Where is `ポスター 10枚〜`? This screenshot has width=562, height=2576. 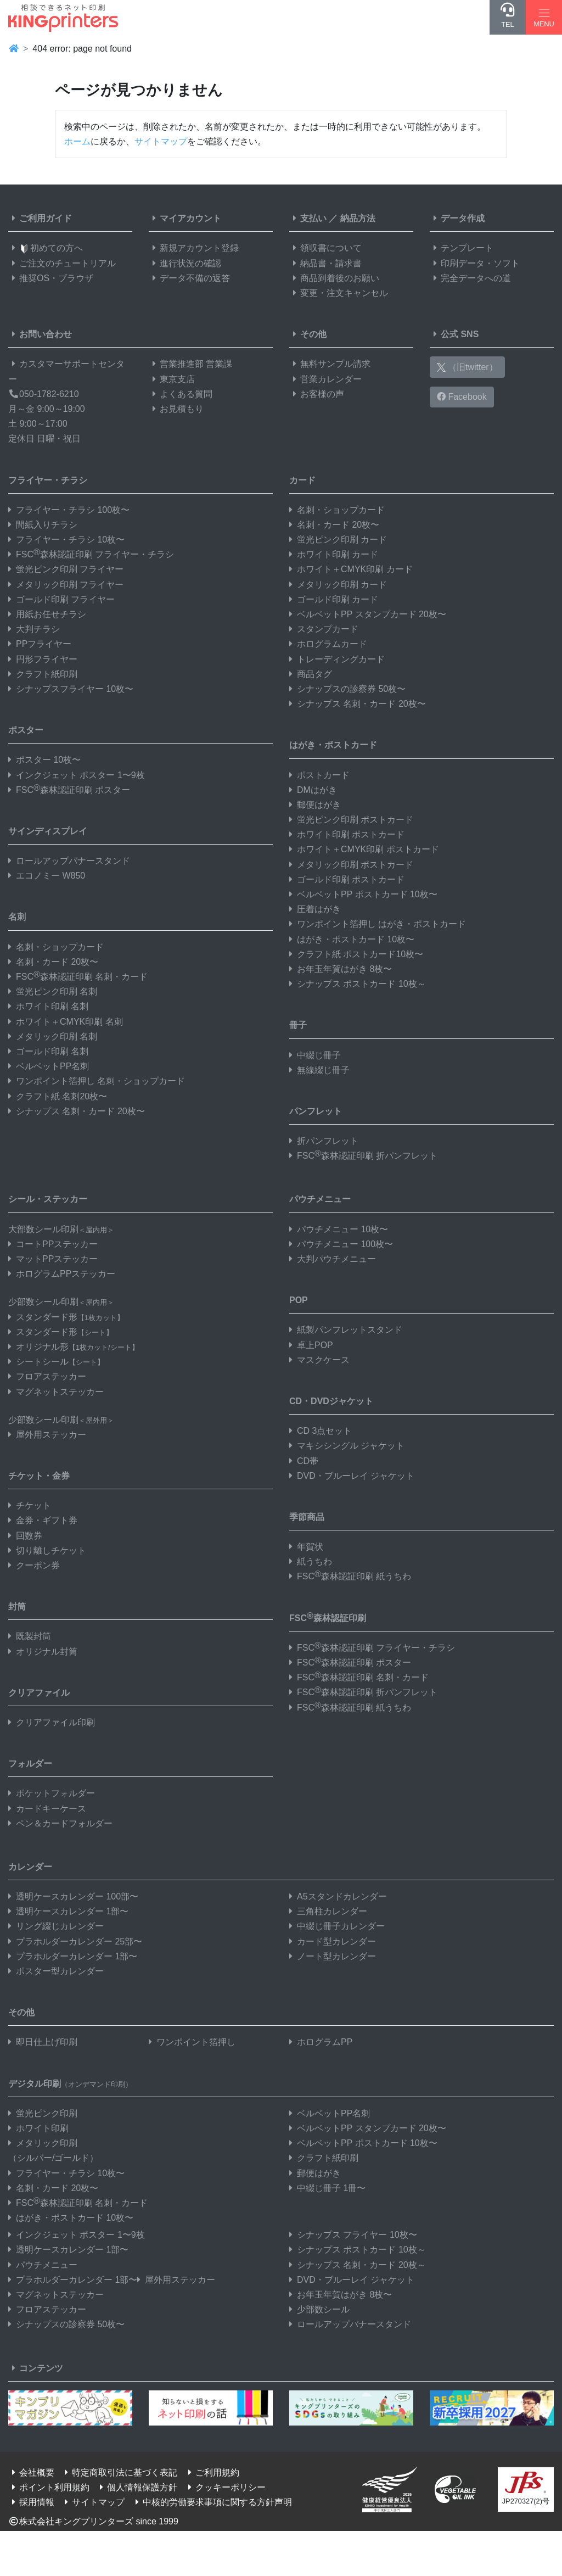
ポスター 10枚〜 is located at coordinates (44, 759).